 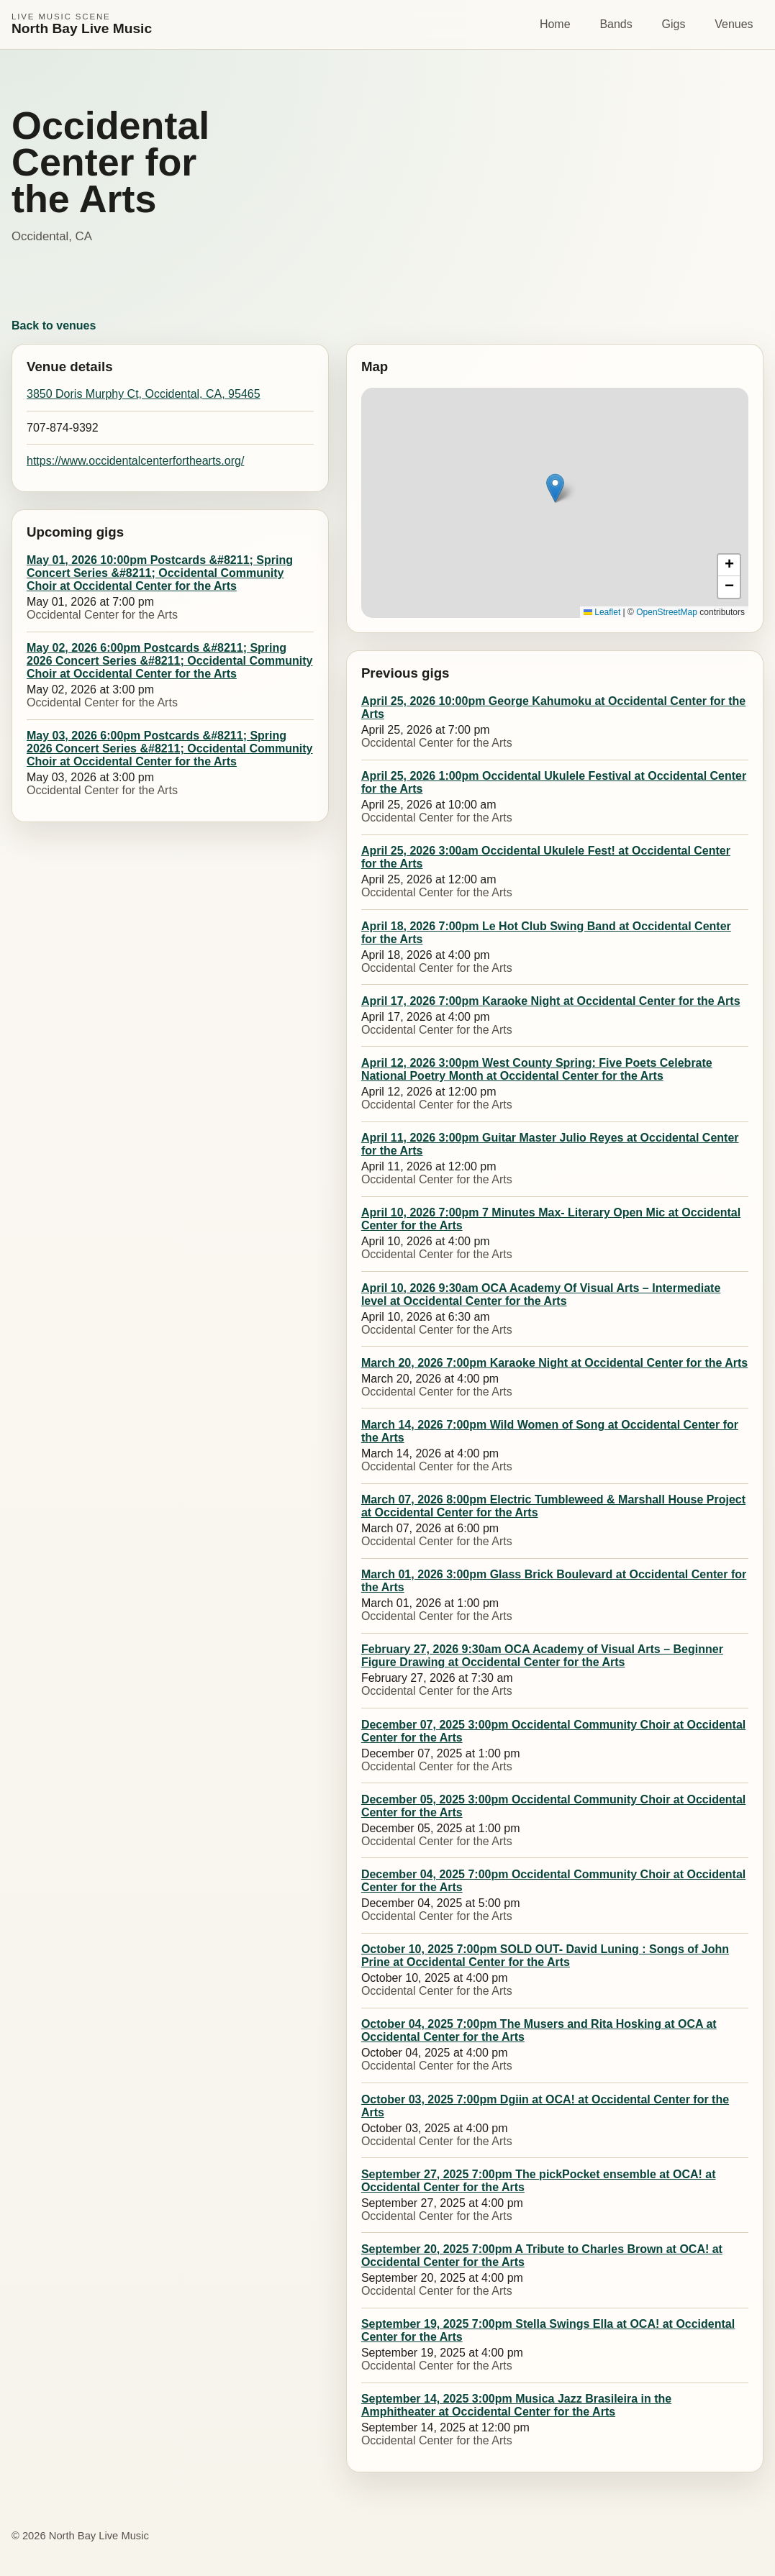 I want to click on April 12, 2026 3:00pm West County Spring: Five Poets Celebrate National Poetry Month at Occidental Center for the Arts, so click(x=536, y=1069).